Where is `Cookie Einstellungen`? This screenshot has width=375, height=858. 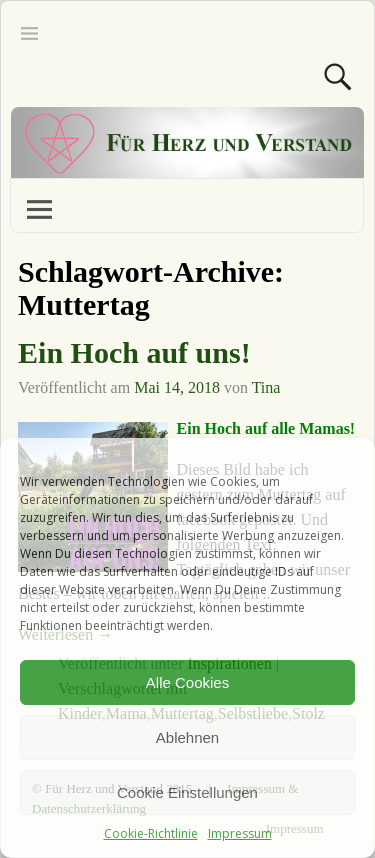
Cookie Einstellungen is located at coordinates (187, 792).